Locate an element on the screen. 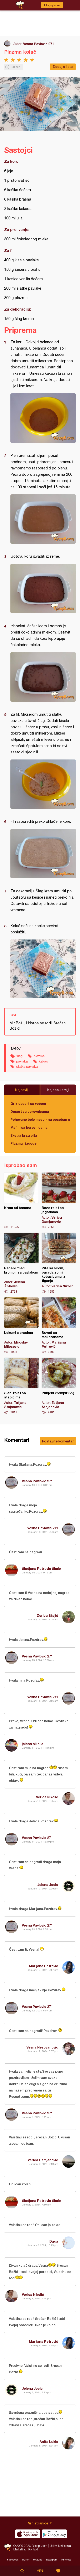 This screenshot has width=80, height=2576. Jelena Jocic is located at coordinates (47, 1885).